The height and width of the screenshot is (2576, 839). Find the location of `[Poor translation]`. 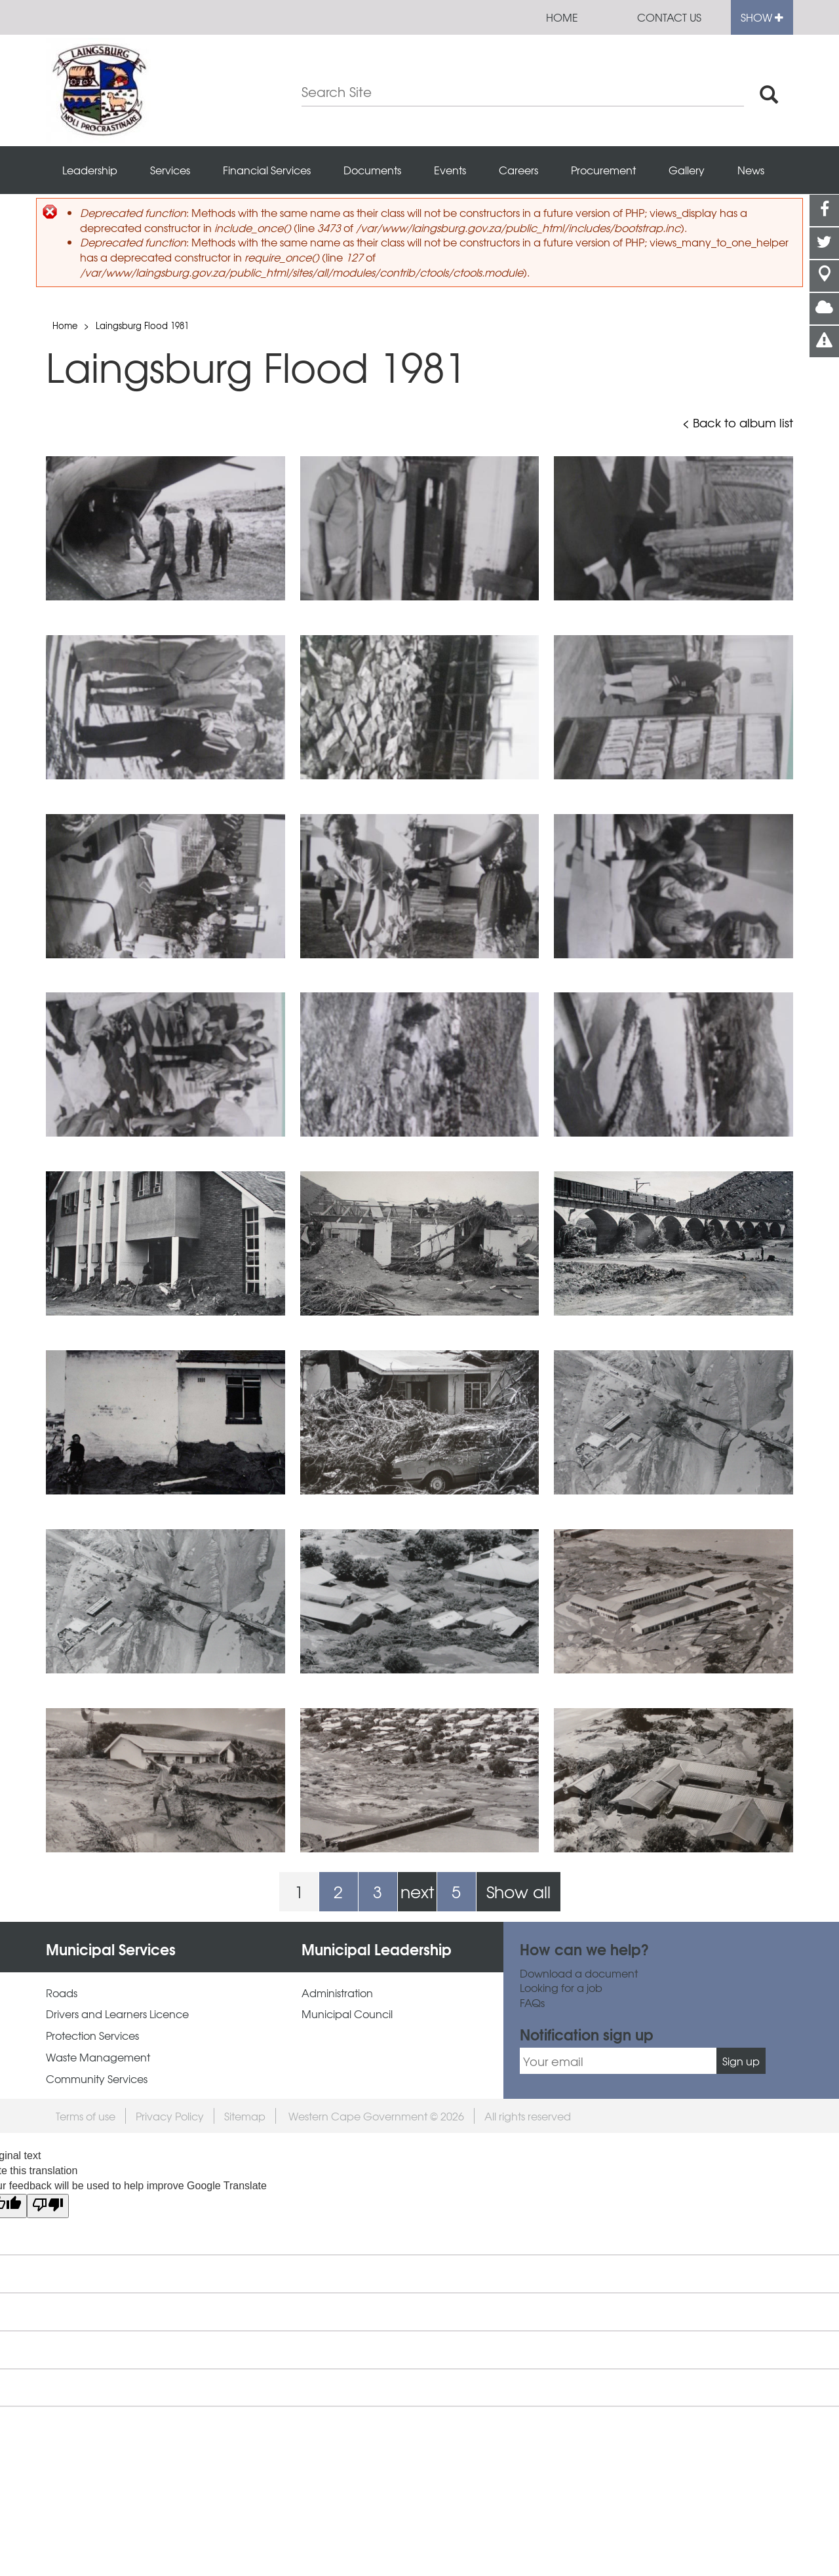

[Poor translation] is located at coordinates (48, 2206).